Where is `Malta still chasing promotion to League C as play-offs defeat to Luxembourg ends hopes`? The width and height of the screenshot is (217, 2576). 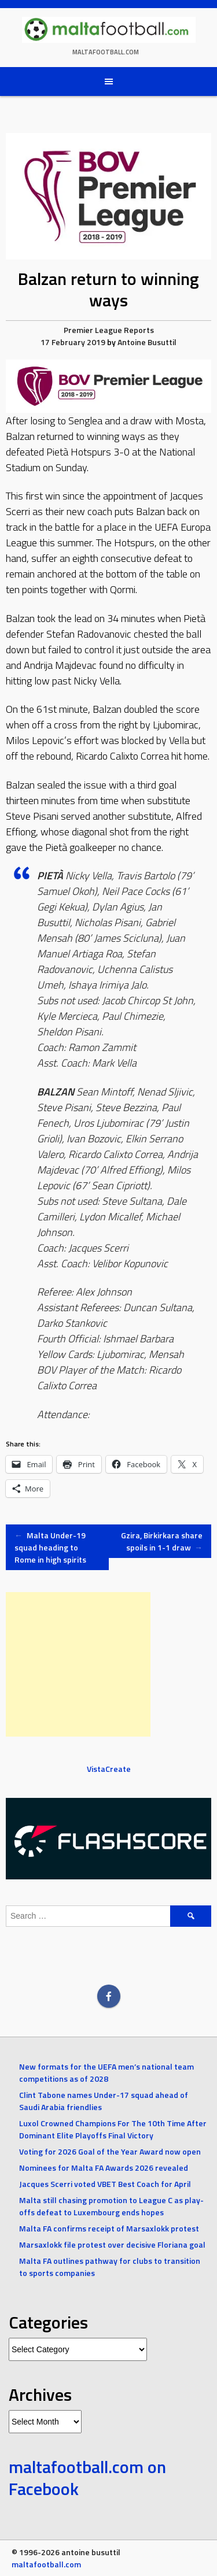 Malta still chasing promotion to League C as play-offs defeat to Luxembourg ends hopes is located at coordinates (111, 2206).